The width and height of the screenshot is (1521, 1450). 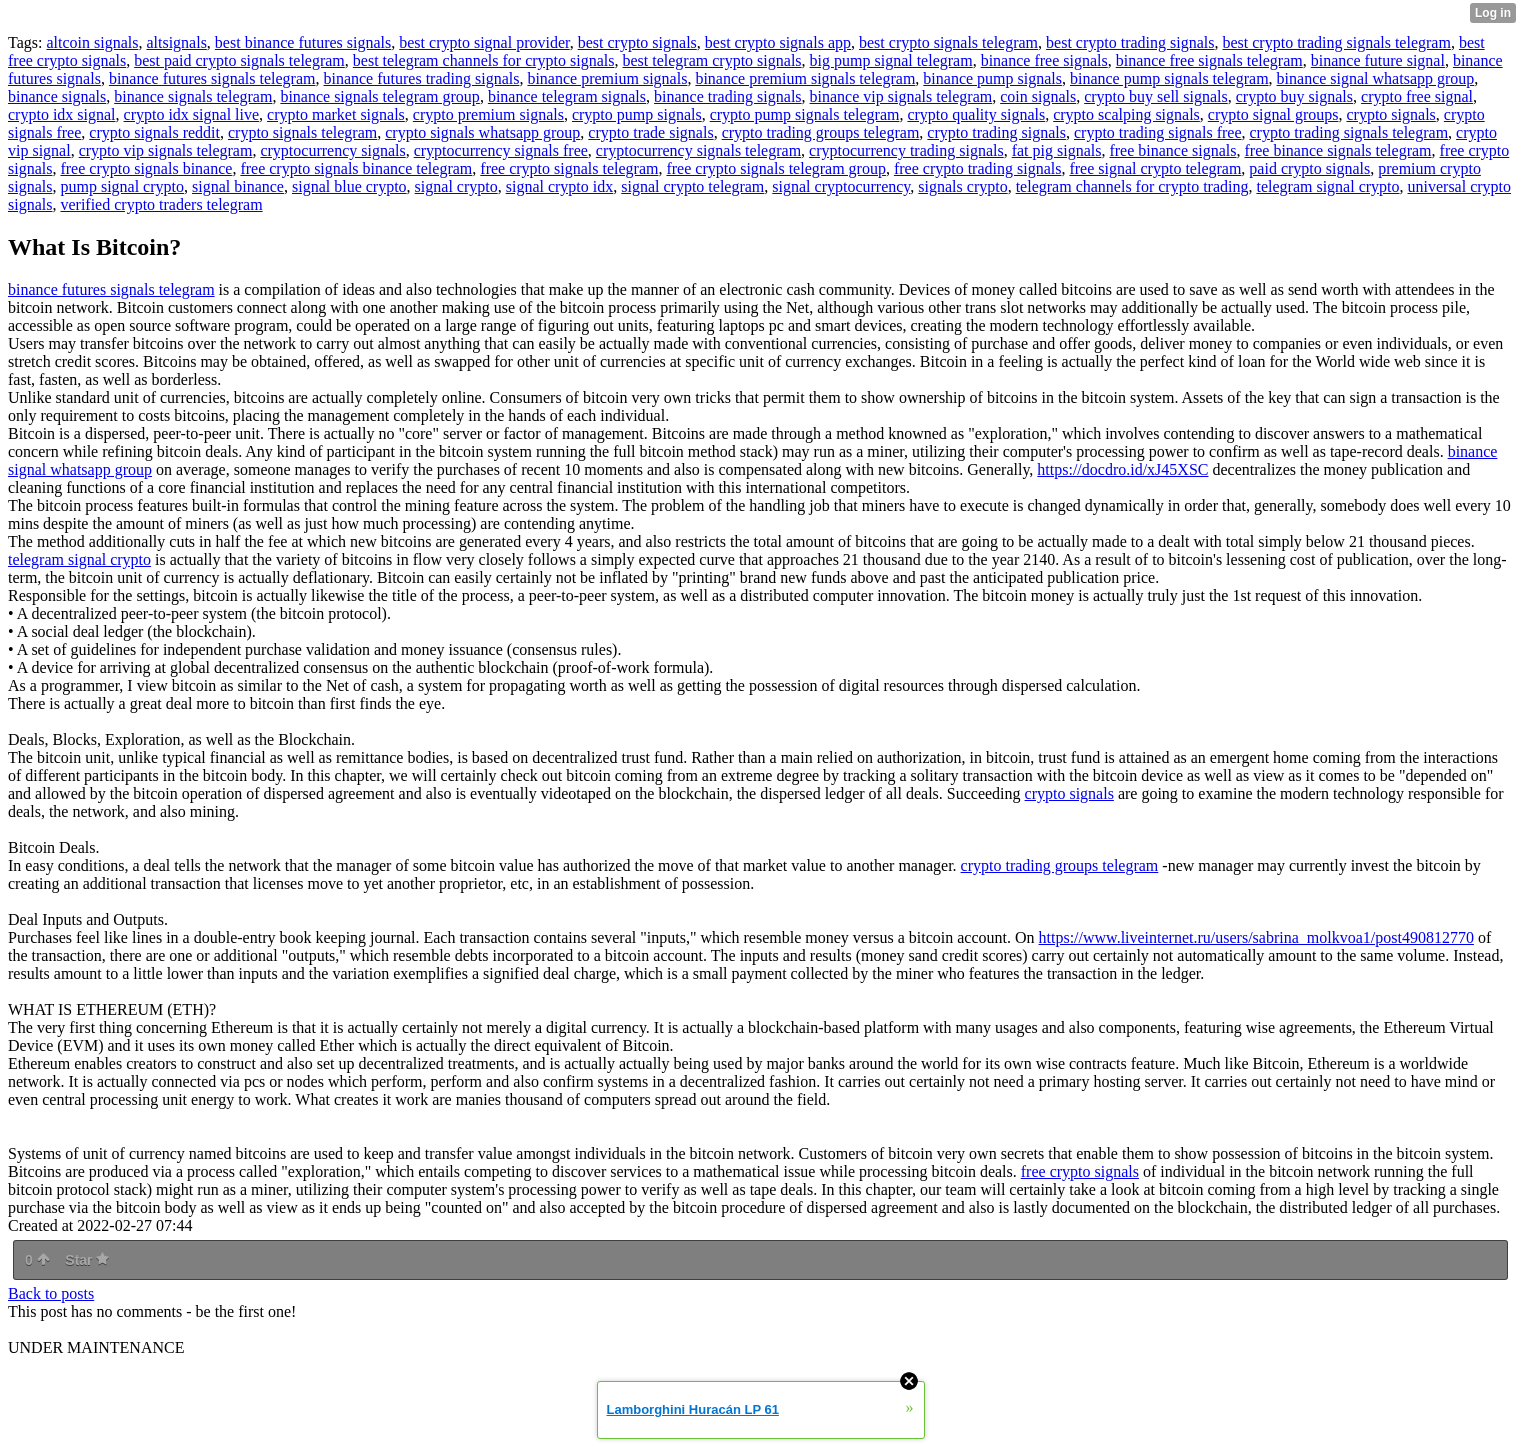 I want to click on binance signals telegram, so click(x=193, y=96).